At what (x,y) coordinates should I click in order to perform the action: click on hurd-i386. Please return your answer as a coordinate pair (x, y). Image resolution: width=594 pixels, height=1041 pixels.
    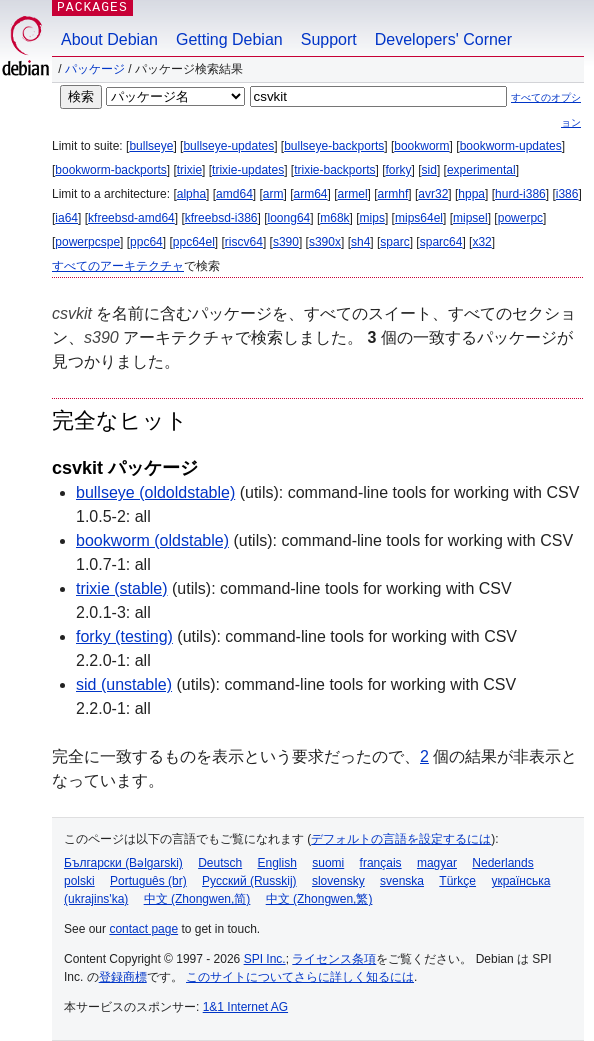
    Looking at the image, I should click on (520, 194).